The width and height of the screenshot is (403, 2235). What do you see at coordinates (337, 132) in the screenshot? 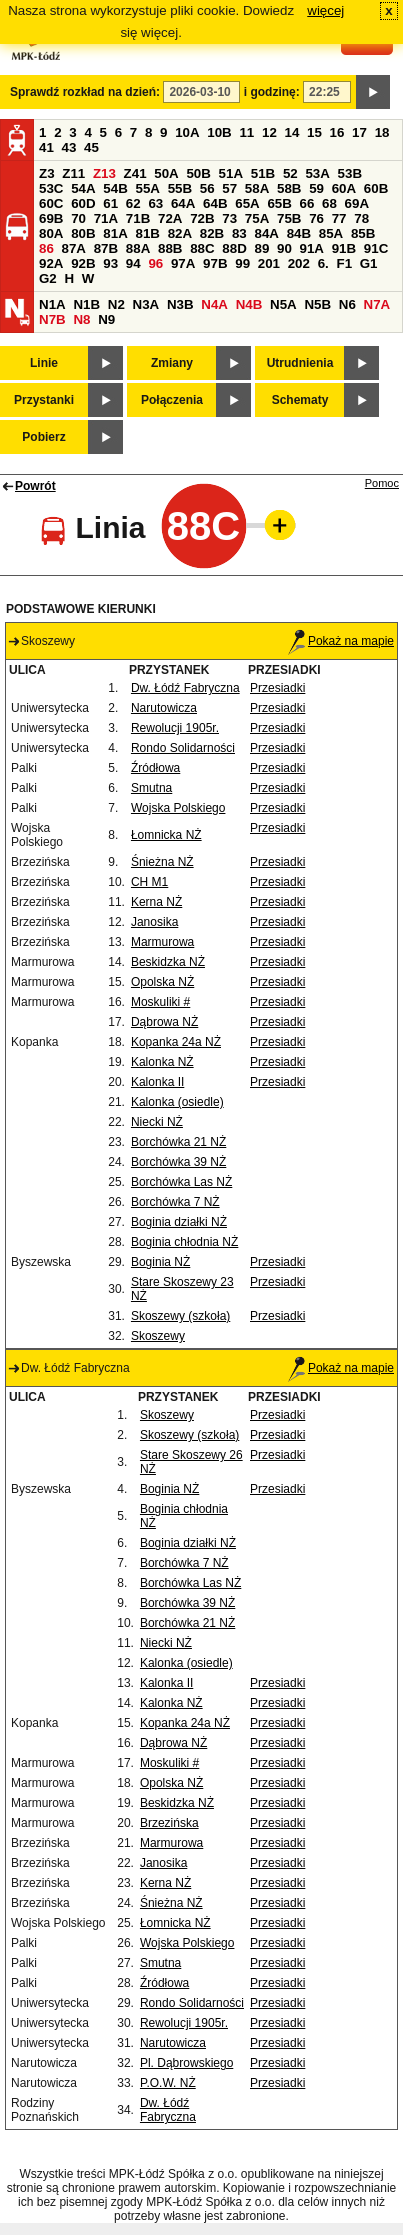
I see `16` at bounding box center [337, 132].